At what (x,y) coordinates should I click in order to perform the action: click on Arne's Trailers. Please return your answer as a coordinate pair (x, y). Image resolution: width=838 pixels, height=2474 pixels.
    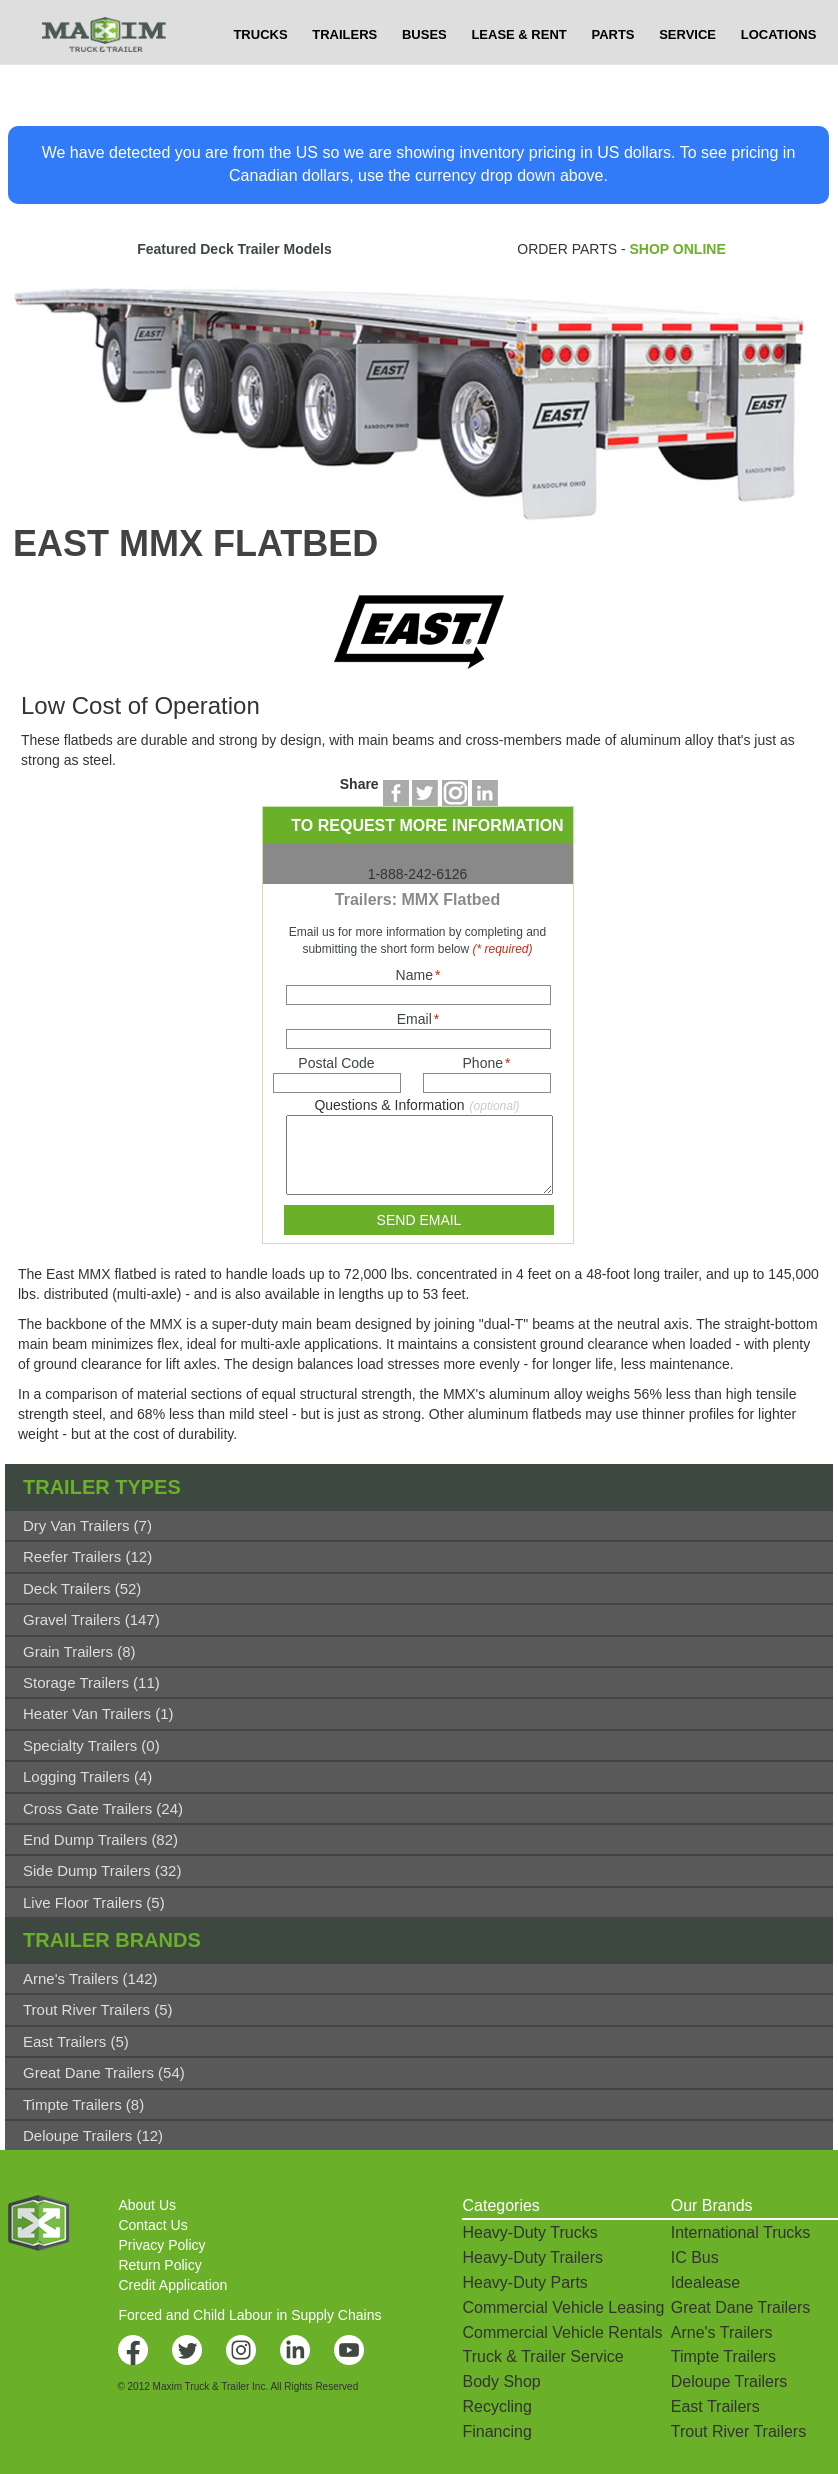
    Looking at the image, I should click on (722, 2332).